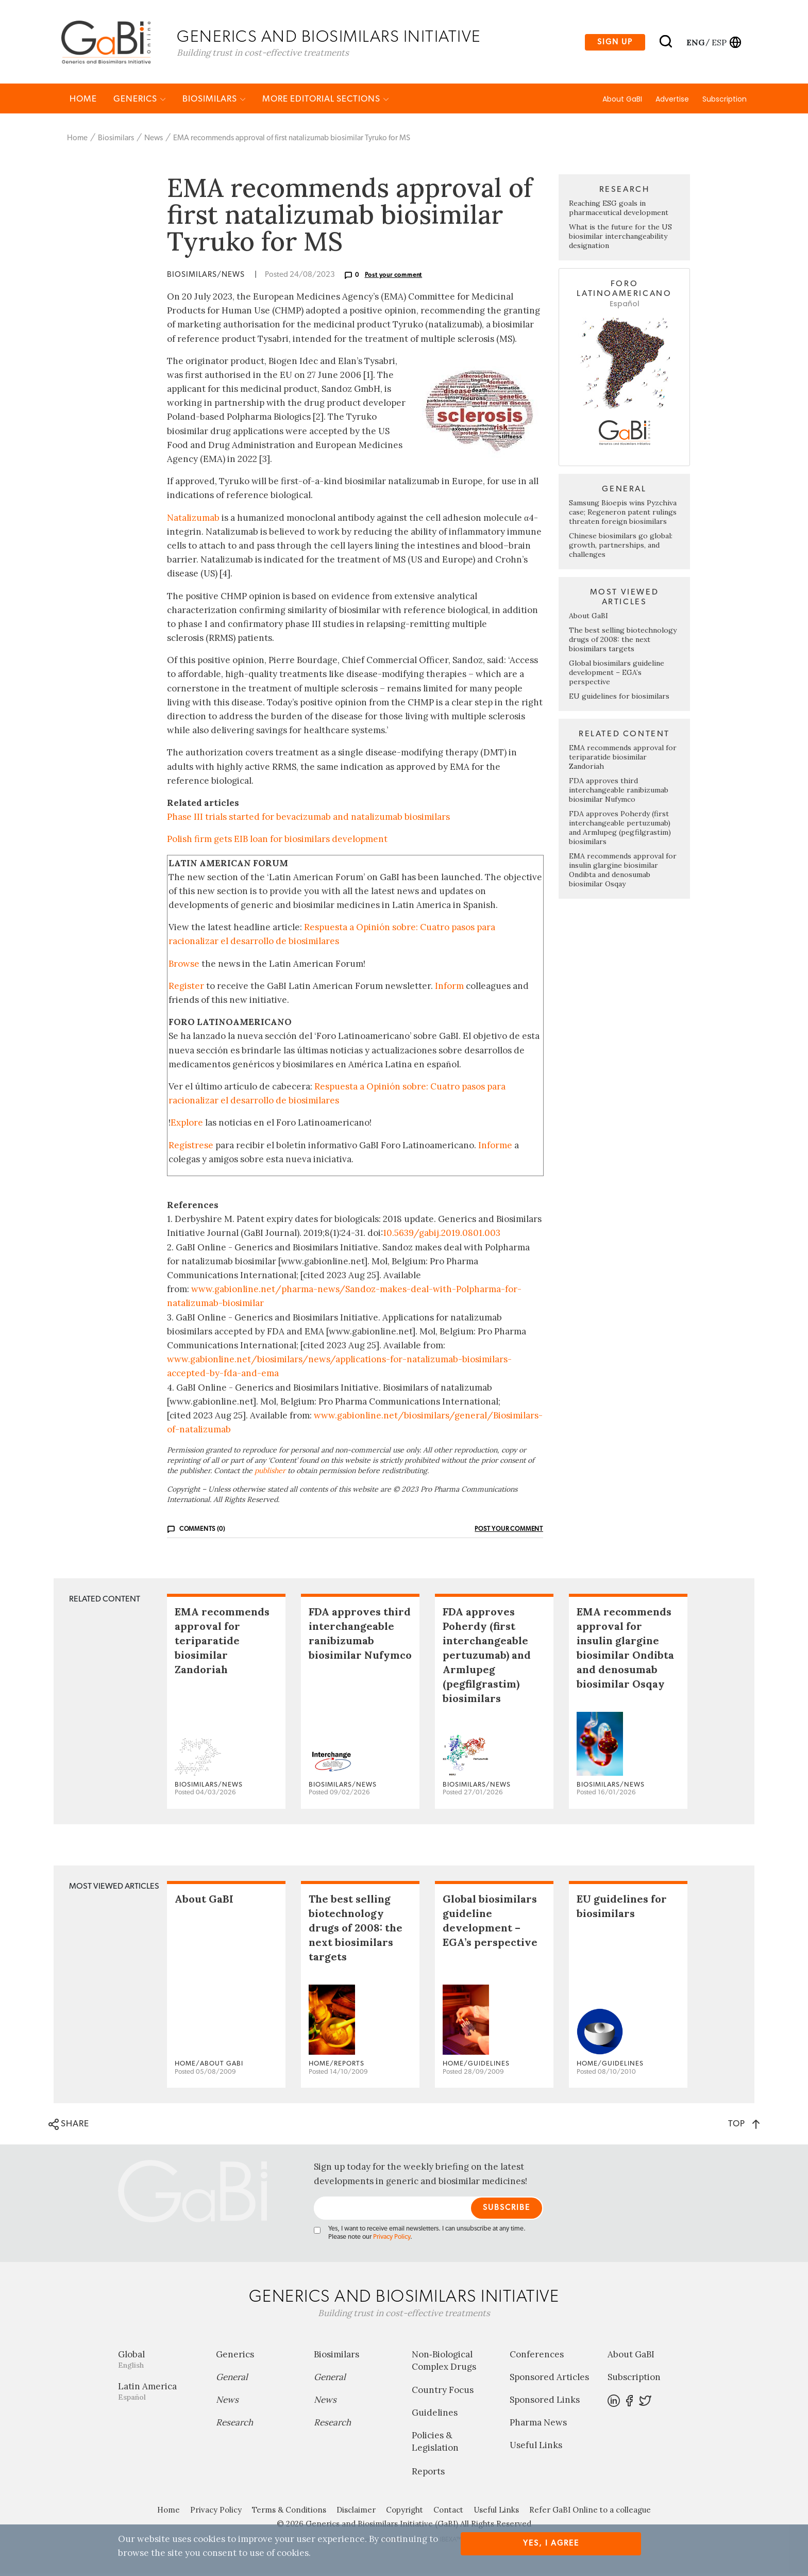 The height and width of the screenshot is (2576, 808). Describe the element at coordinates (449, 988) in the screenshot. I see `Inform` at that location.